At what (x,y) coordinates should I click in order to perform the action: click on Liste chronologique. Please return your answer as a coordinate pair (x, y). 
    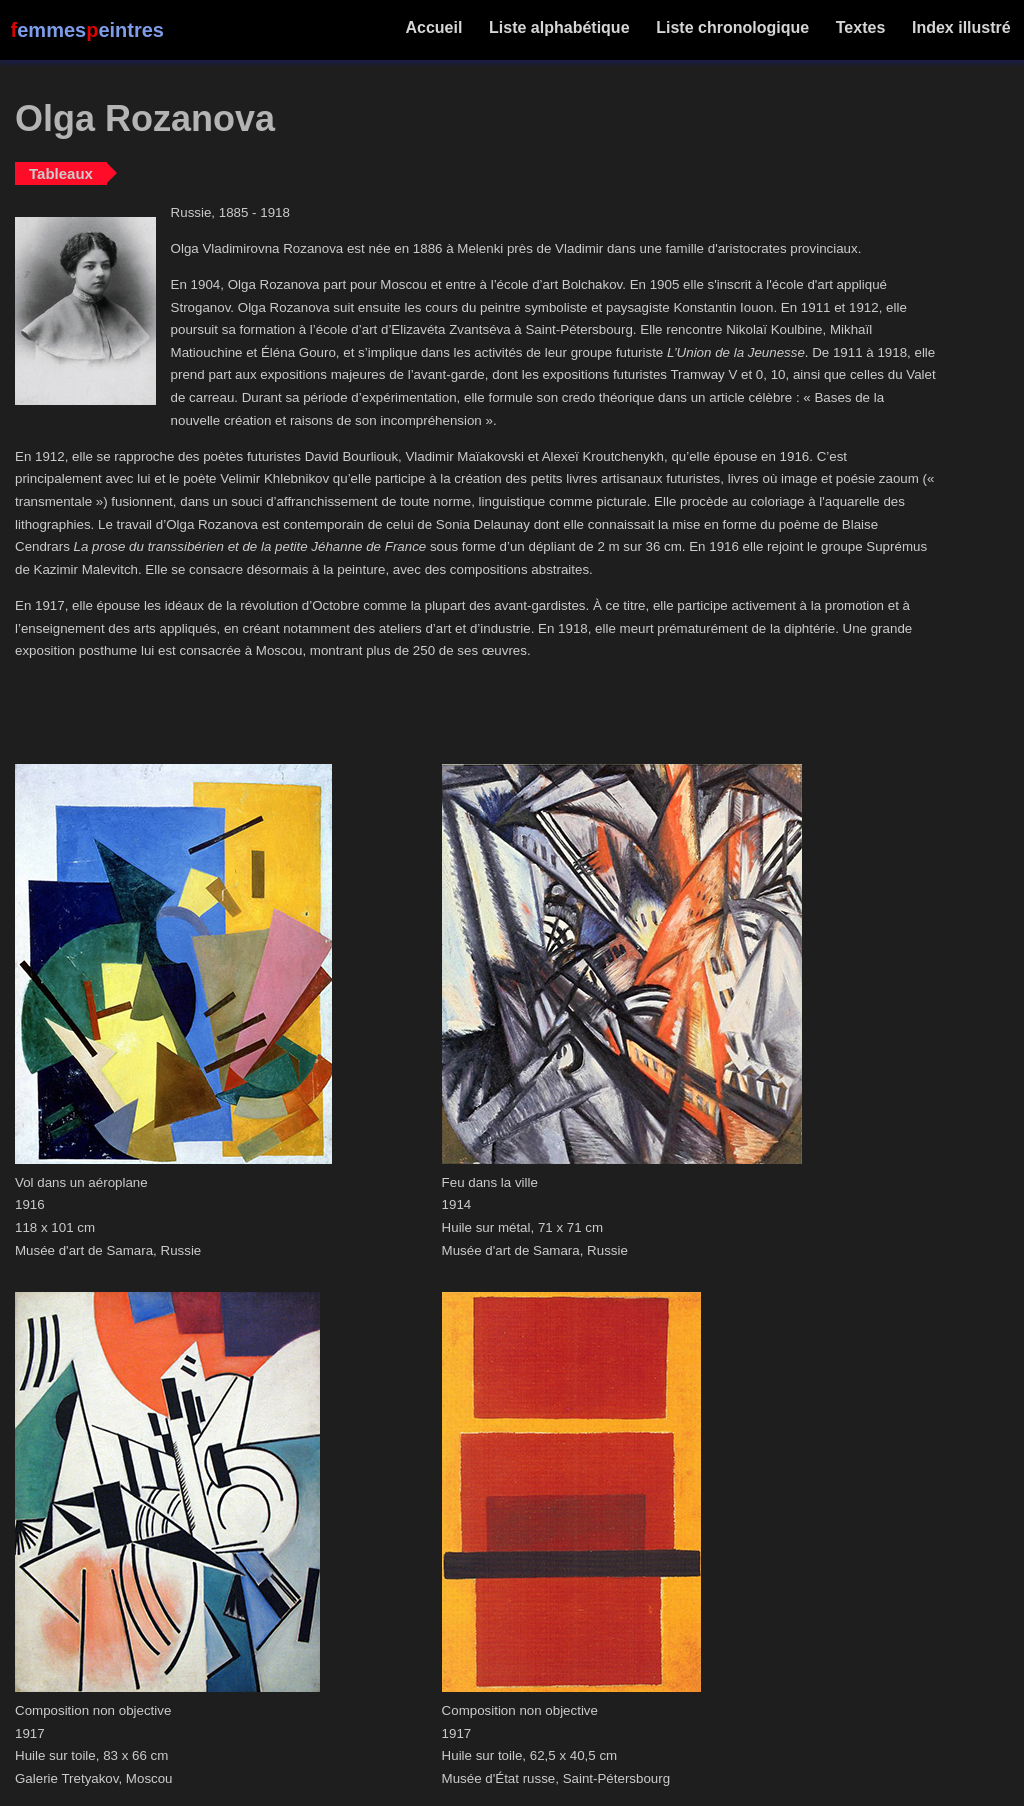
    Looking at the image, I should click on (733, 27).